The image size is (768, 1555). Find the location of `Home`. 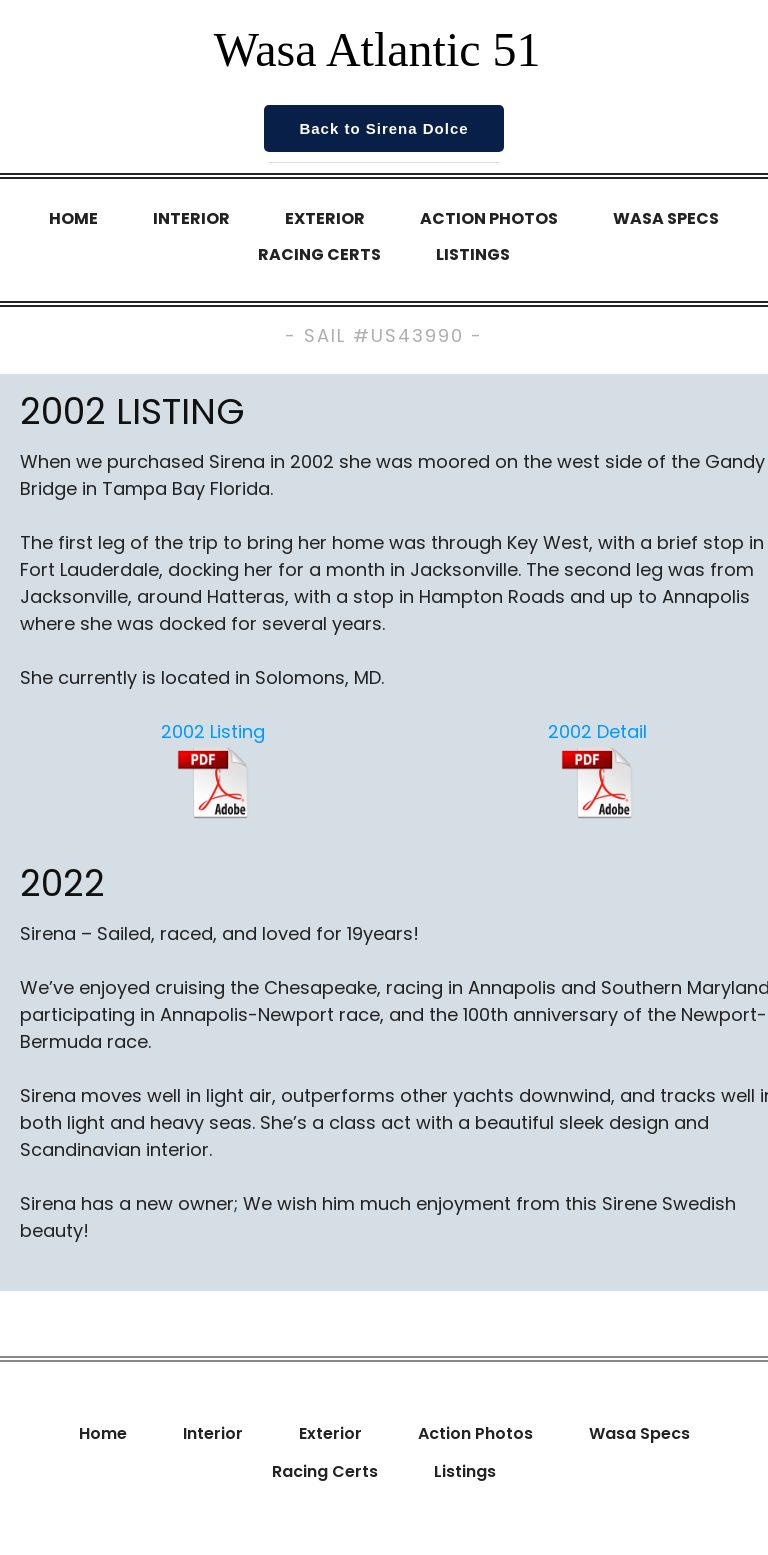

Home is located at coordinates (73, 218).